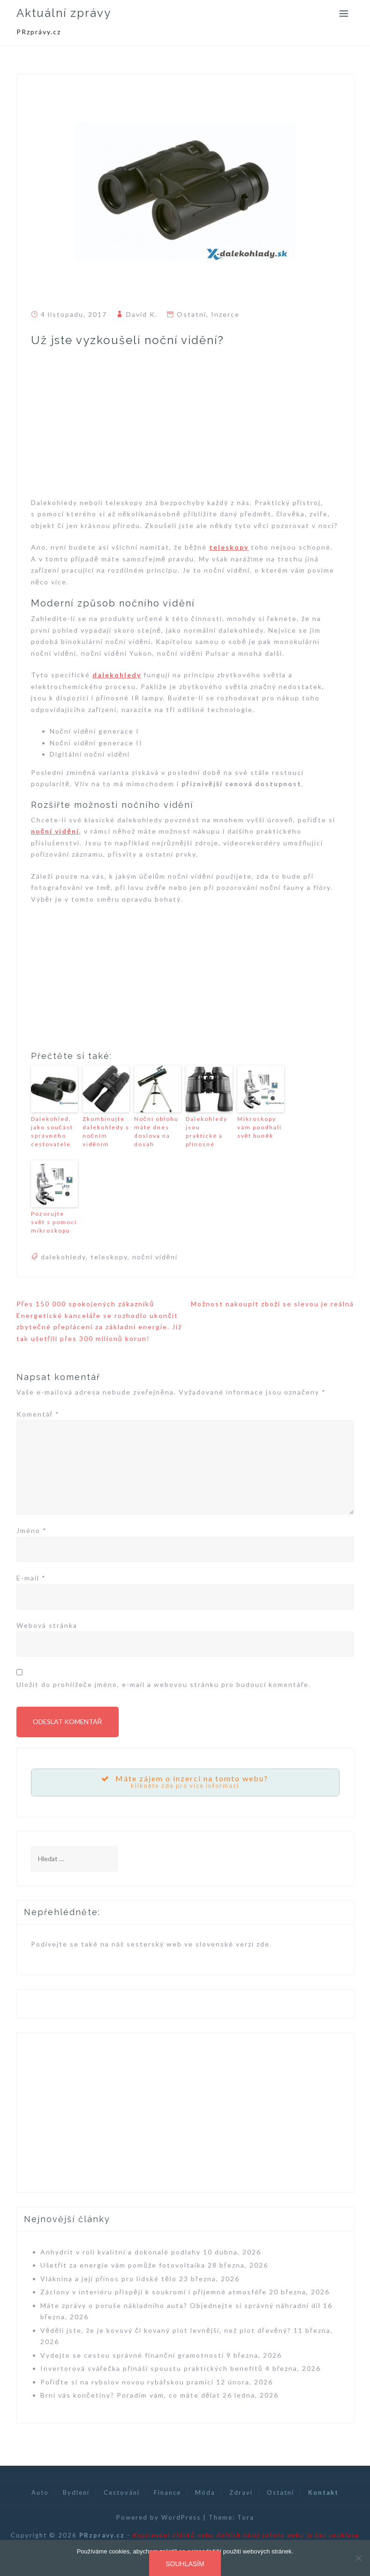 This screenshot has height=2576, width=370. What do you see at coordinates (122, 2492) in the screenshot?
I see `Cestování` at bounding box center [122, 2492].